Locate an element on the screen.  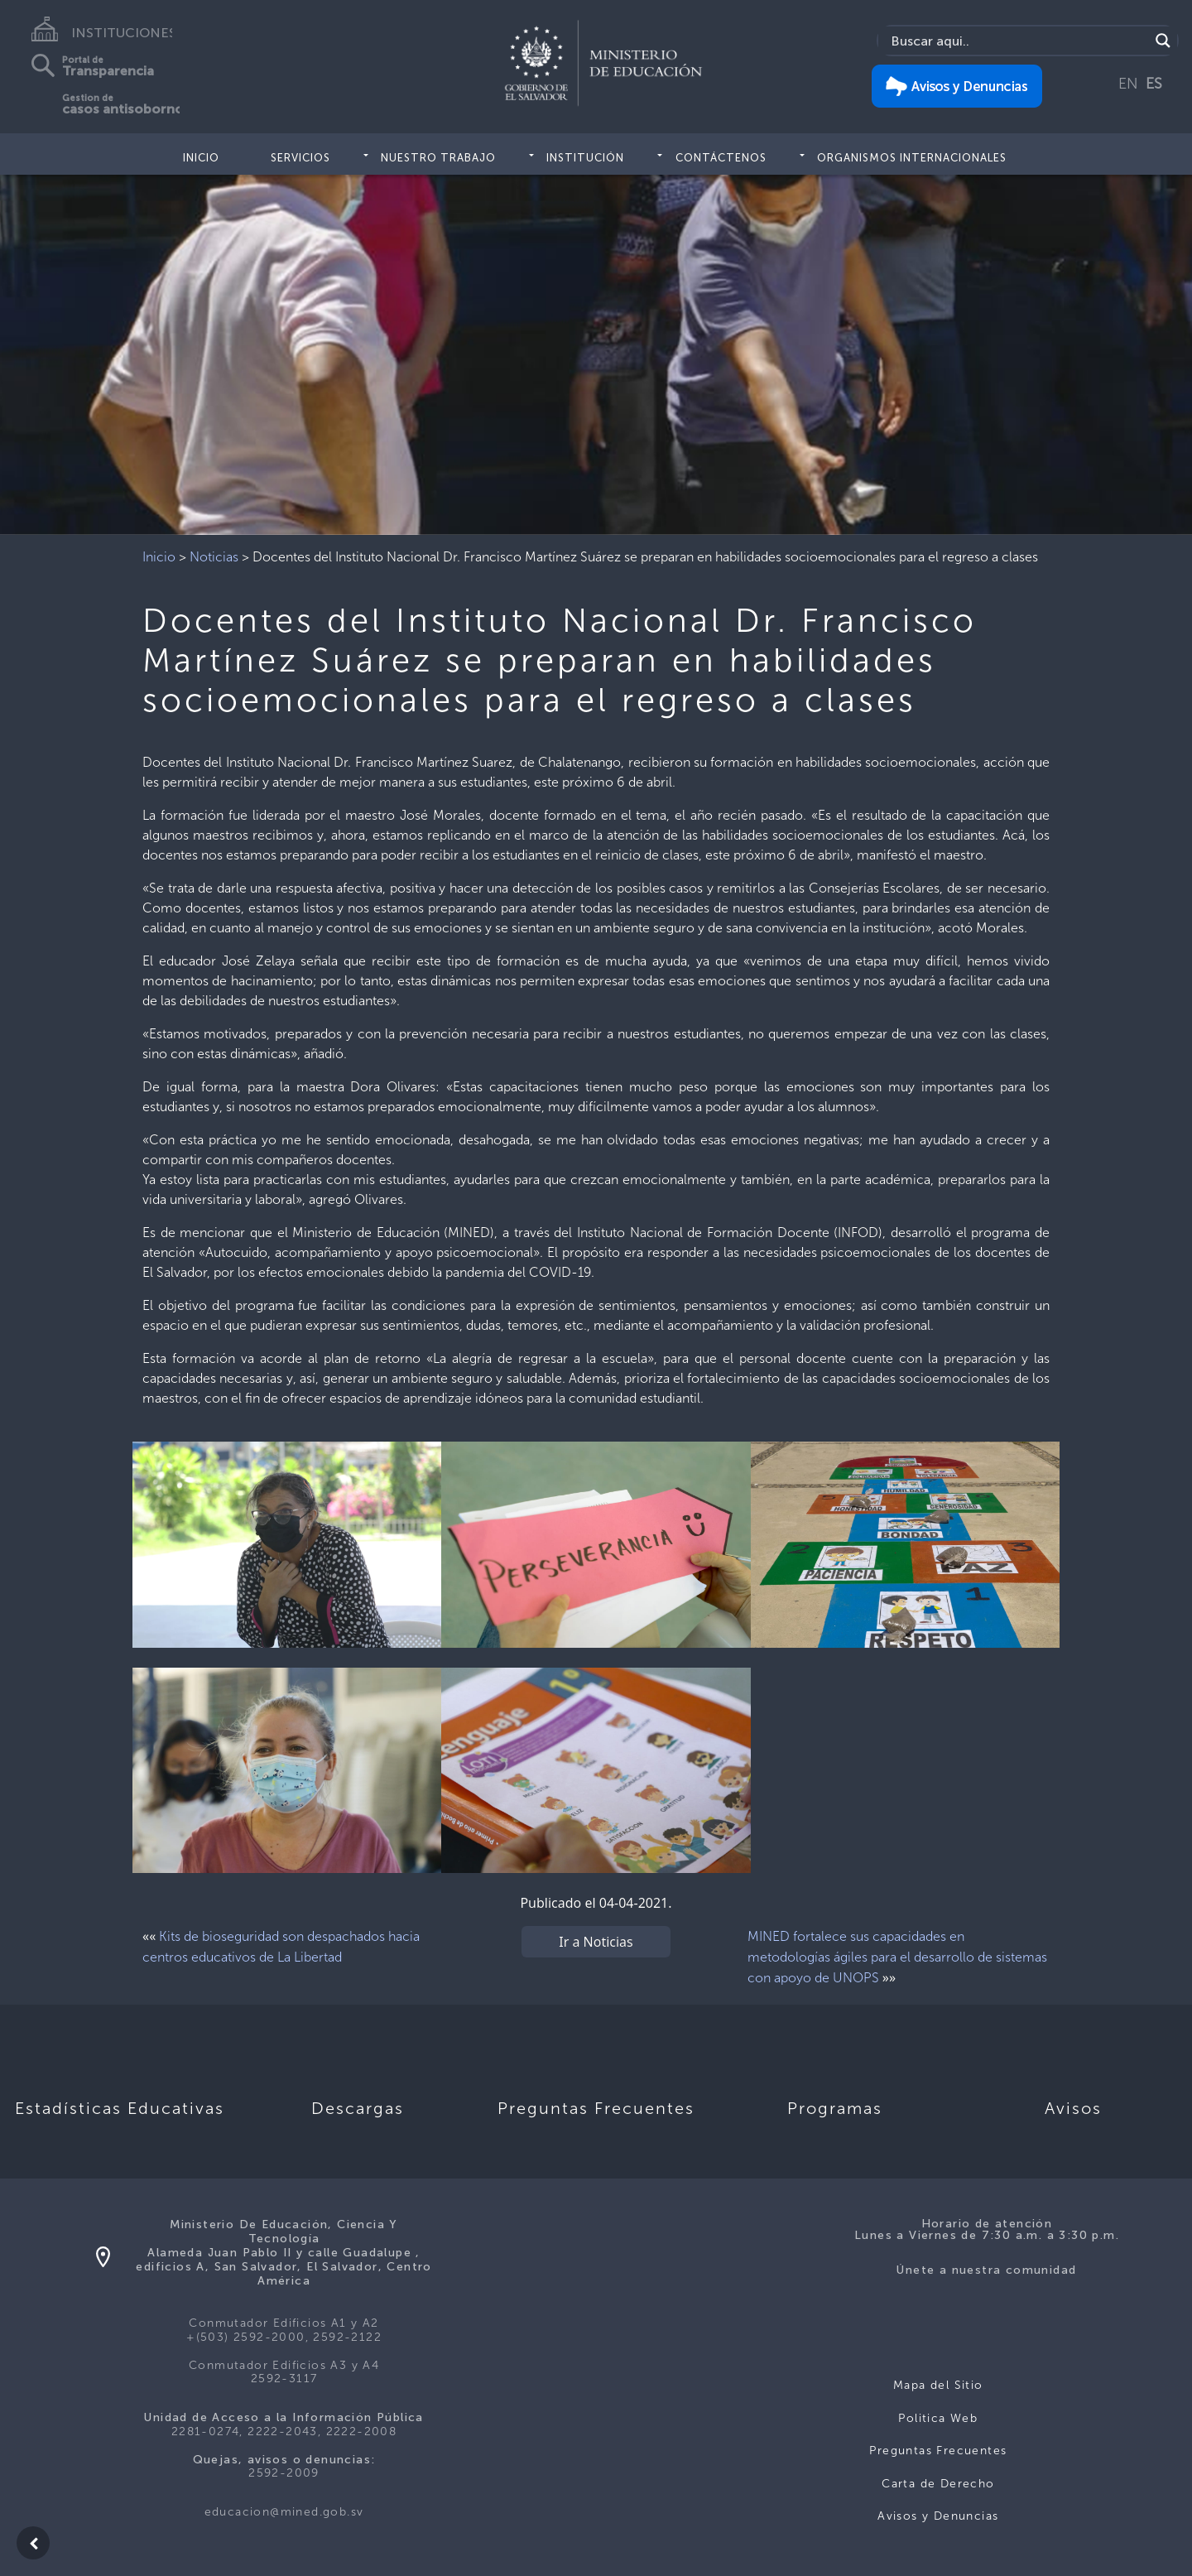
Servicios is located at coordinates (300, 158).